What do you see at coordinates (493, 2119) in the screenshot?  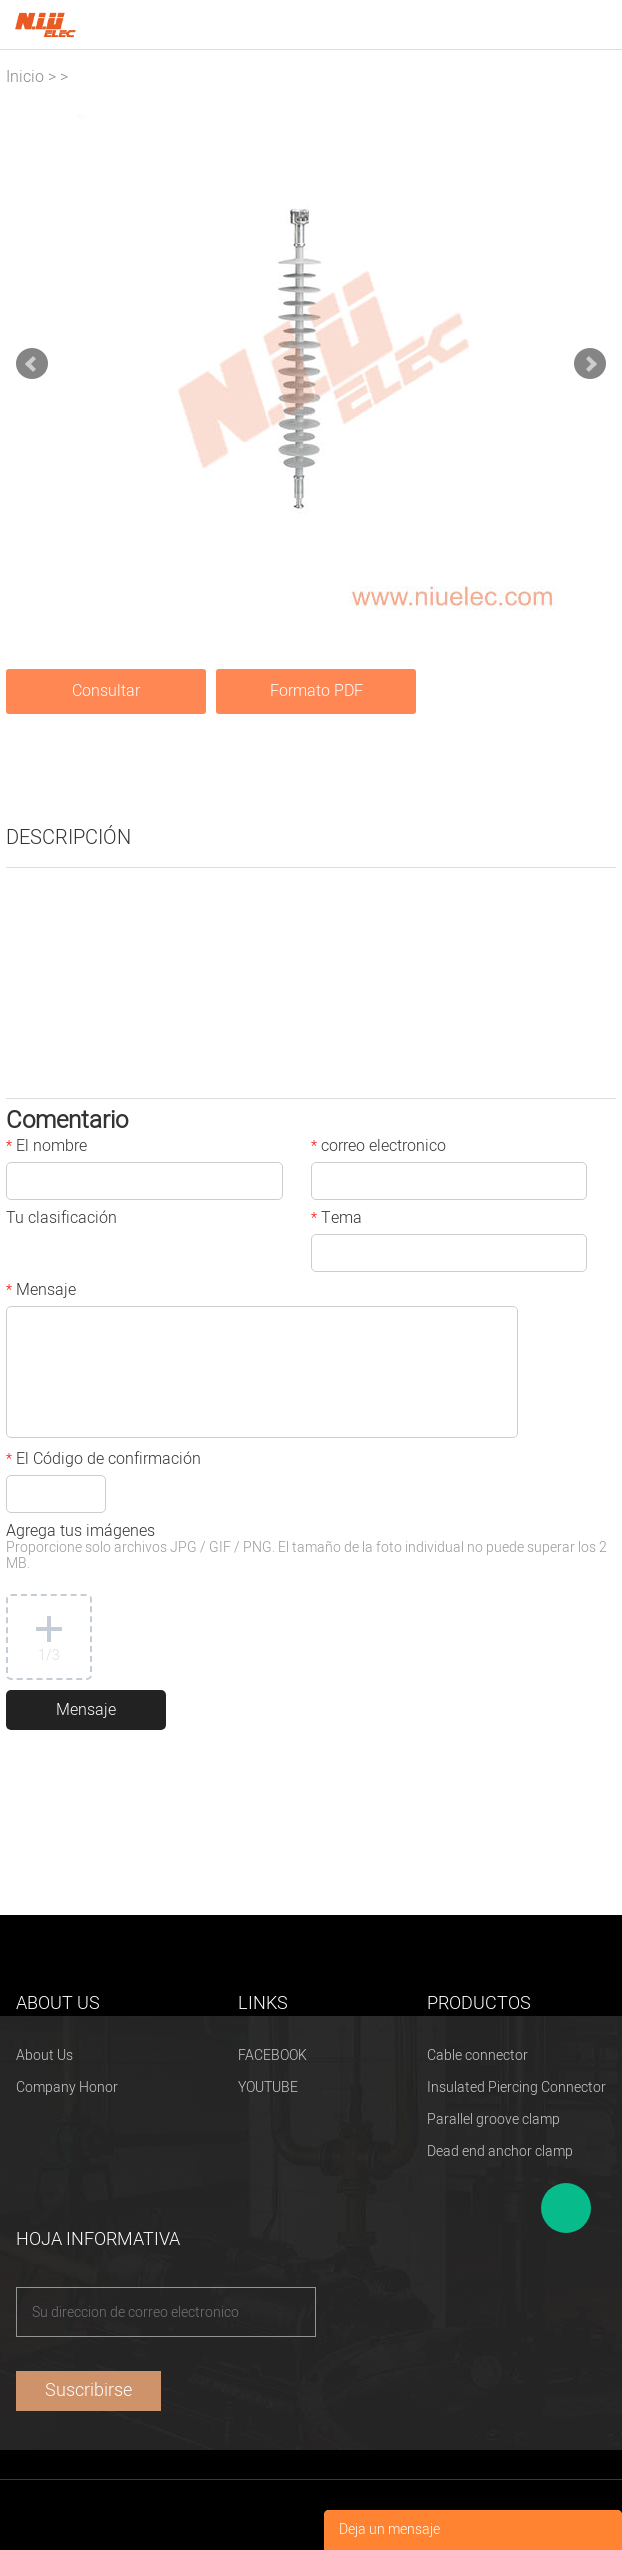 I see `Parallel groove clamp` at bounding box center [493, 2119].